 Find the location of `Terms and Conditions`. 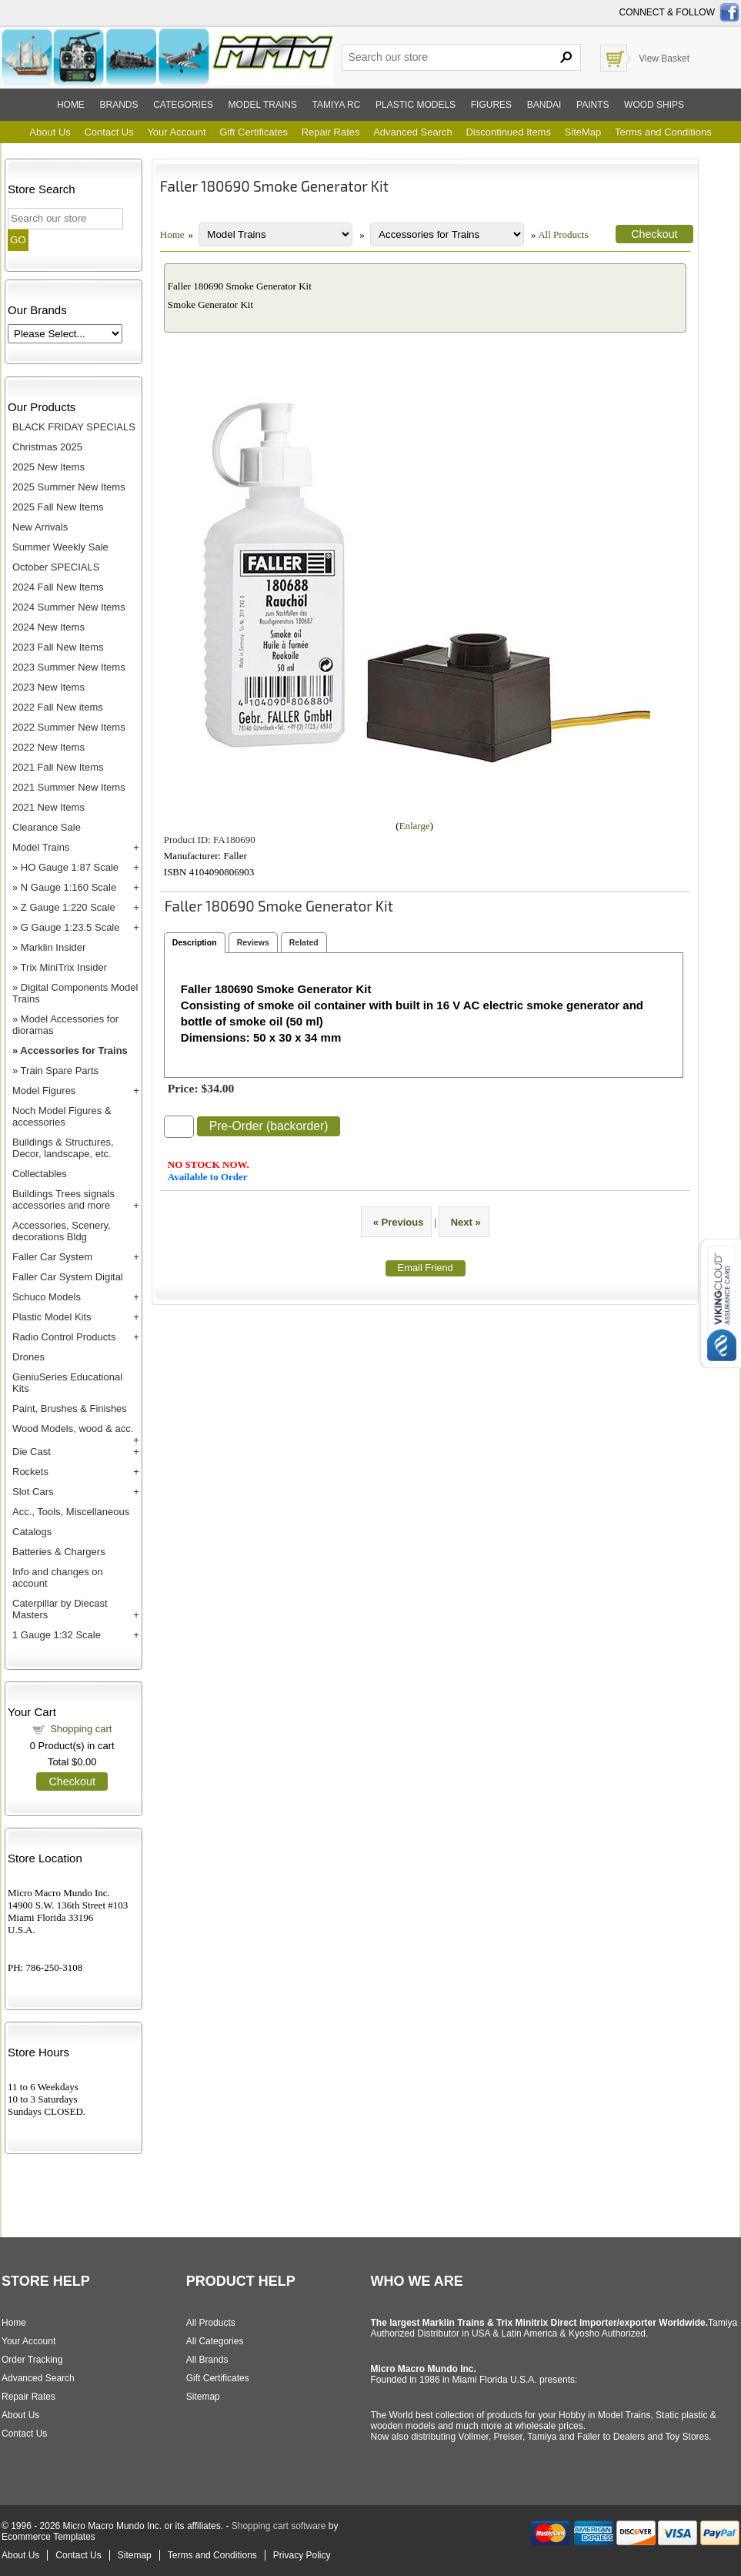

Terms and Conditions is located at coordinates (663, 132).